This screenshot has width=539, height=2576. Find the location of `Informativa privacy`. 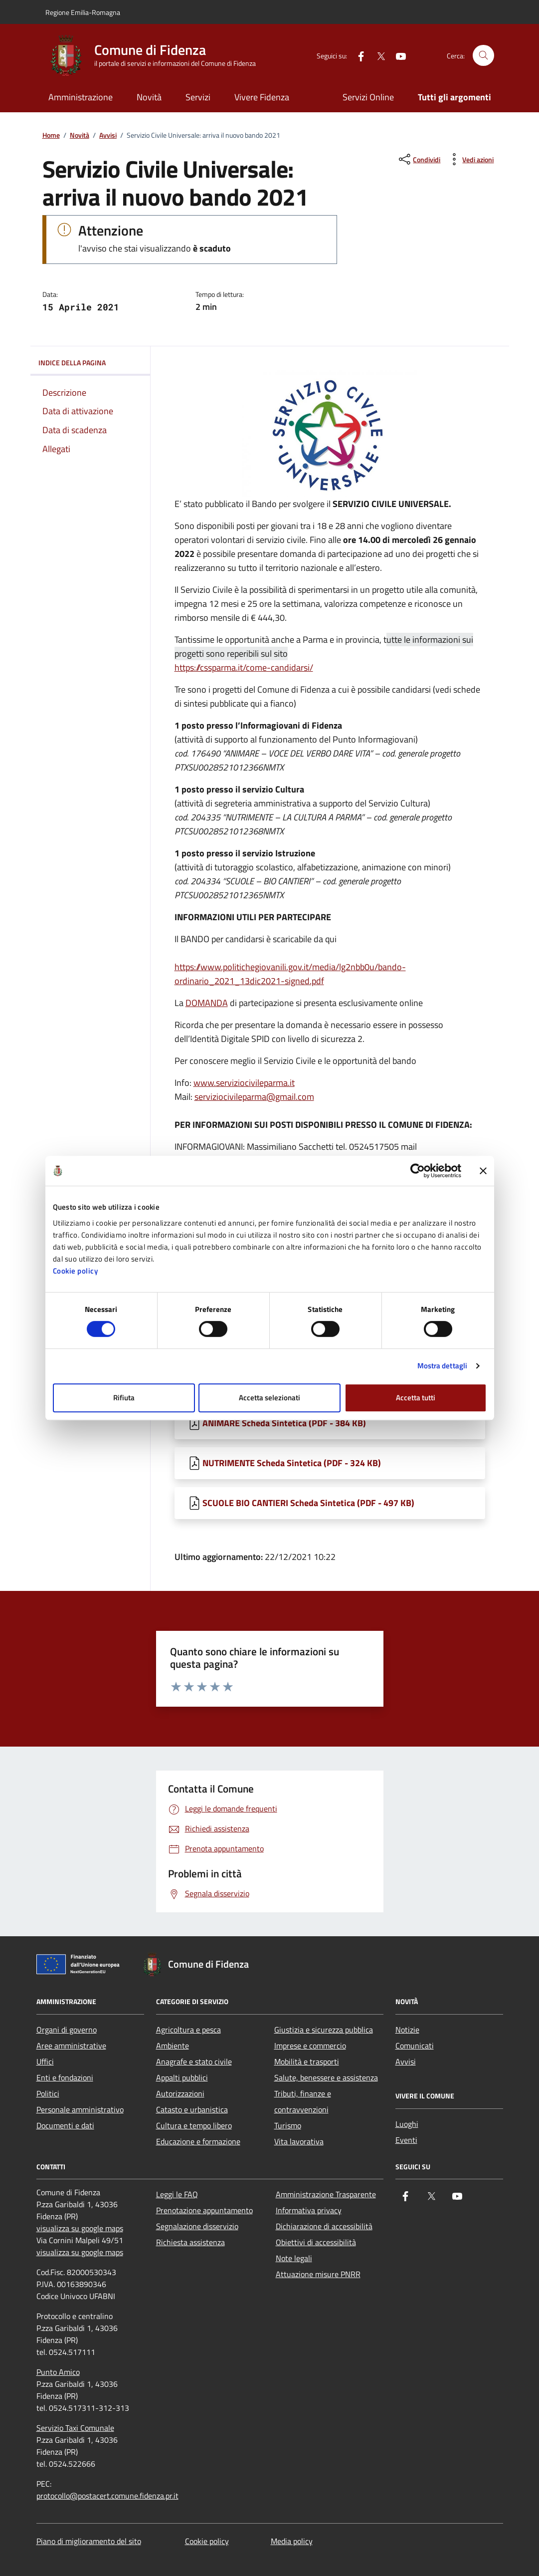

Informativa privacy is located at coordinates (309, 2210).